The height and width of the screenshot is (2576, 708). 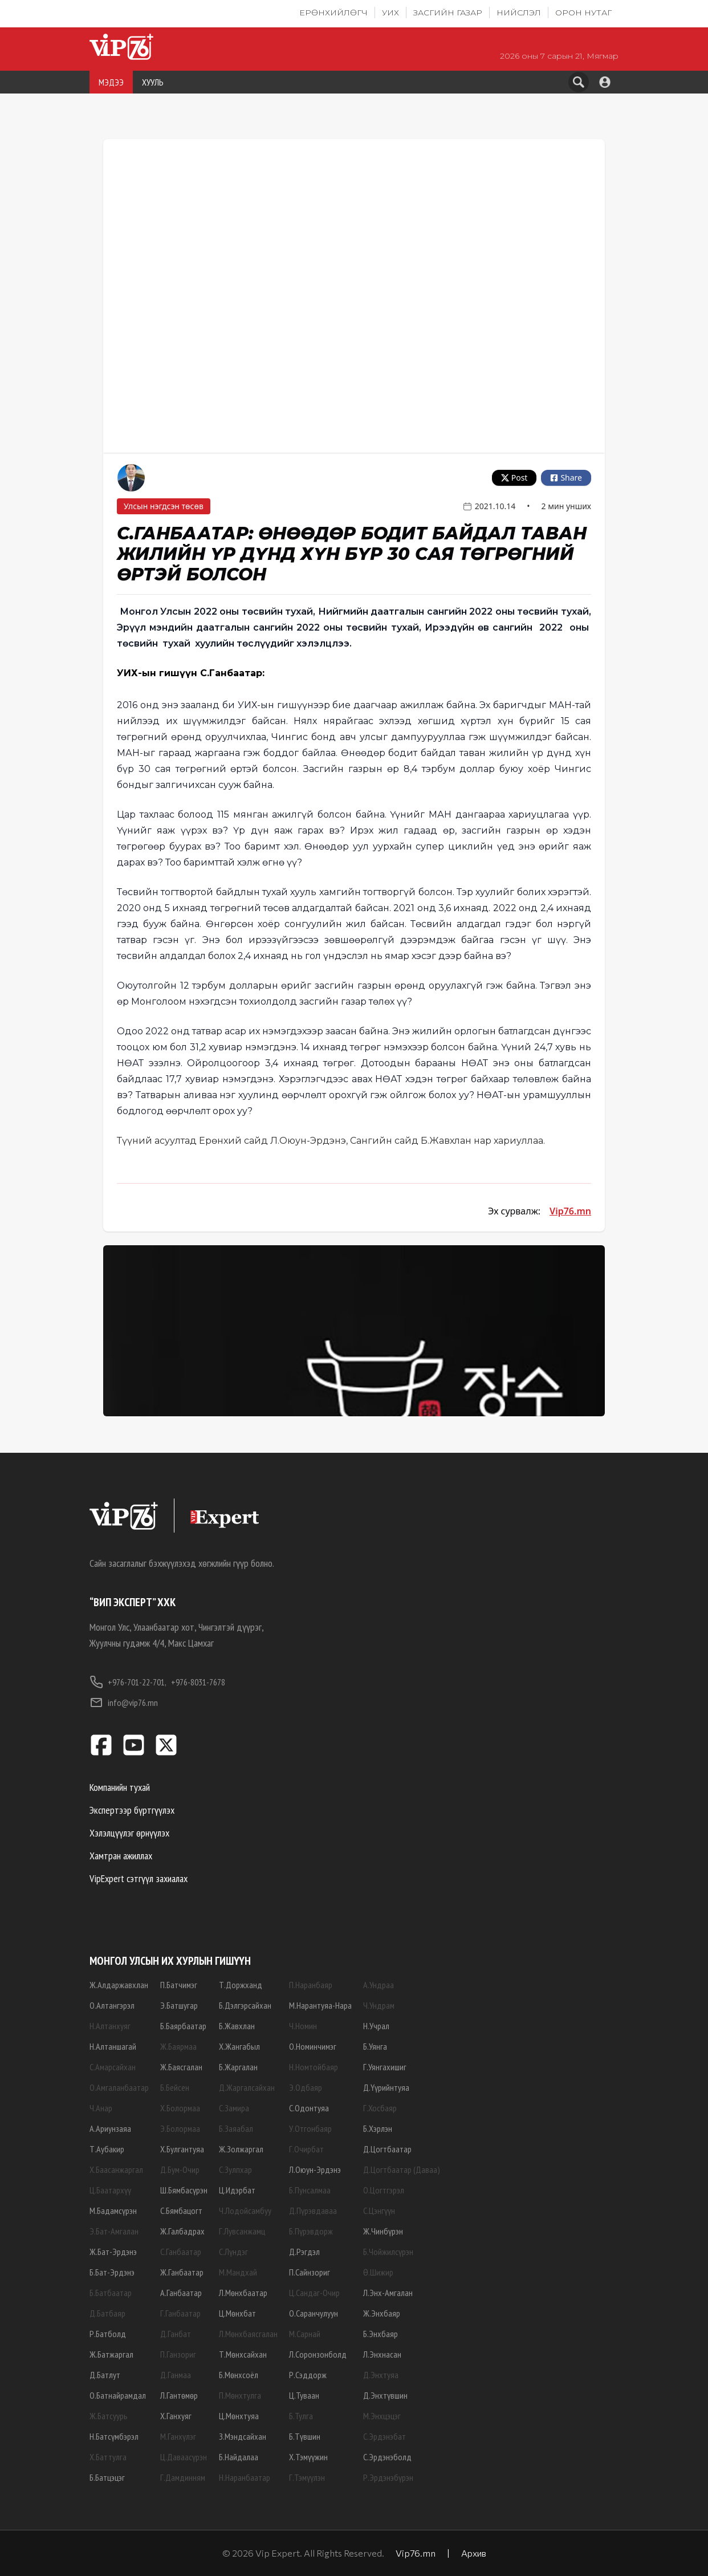 What do you see at coordinates (178, 1984) in the screenshot?
I see `П.Батчимэг` at bounding box center [178, 1984].